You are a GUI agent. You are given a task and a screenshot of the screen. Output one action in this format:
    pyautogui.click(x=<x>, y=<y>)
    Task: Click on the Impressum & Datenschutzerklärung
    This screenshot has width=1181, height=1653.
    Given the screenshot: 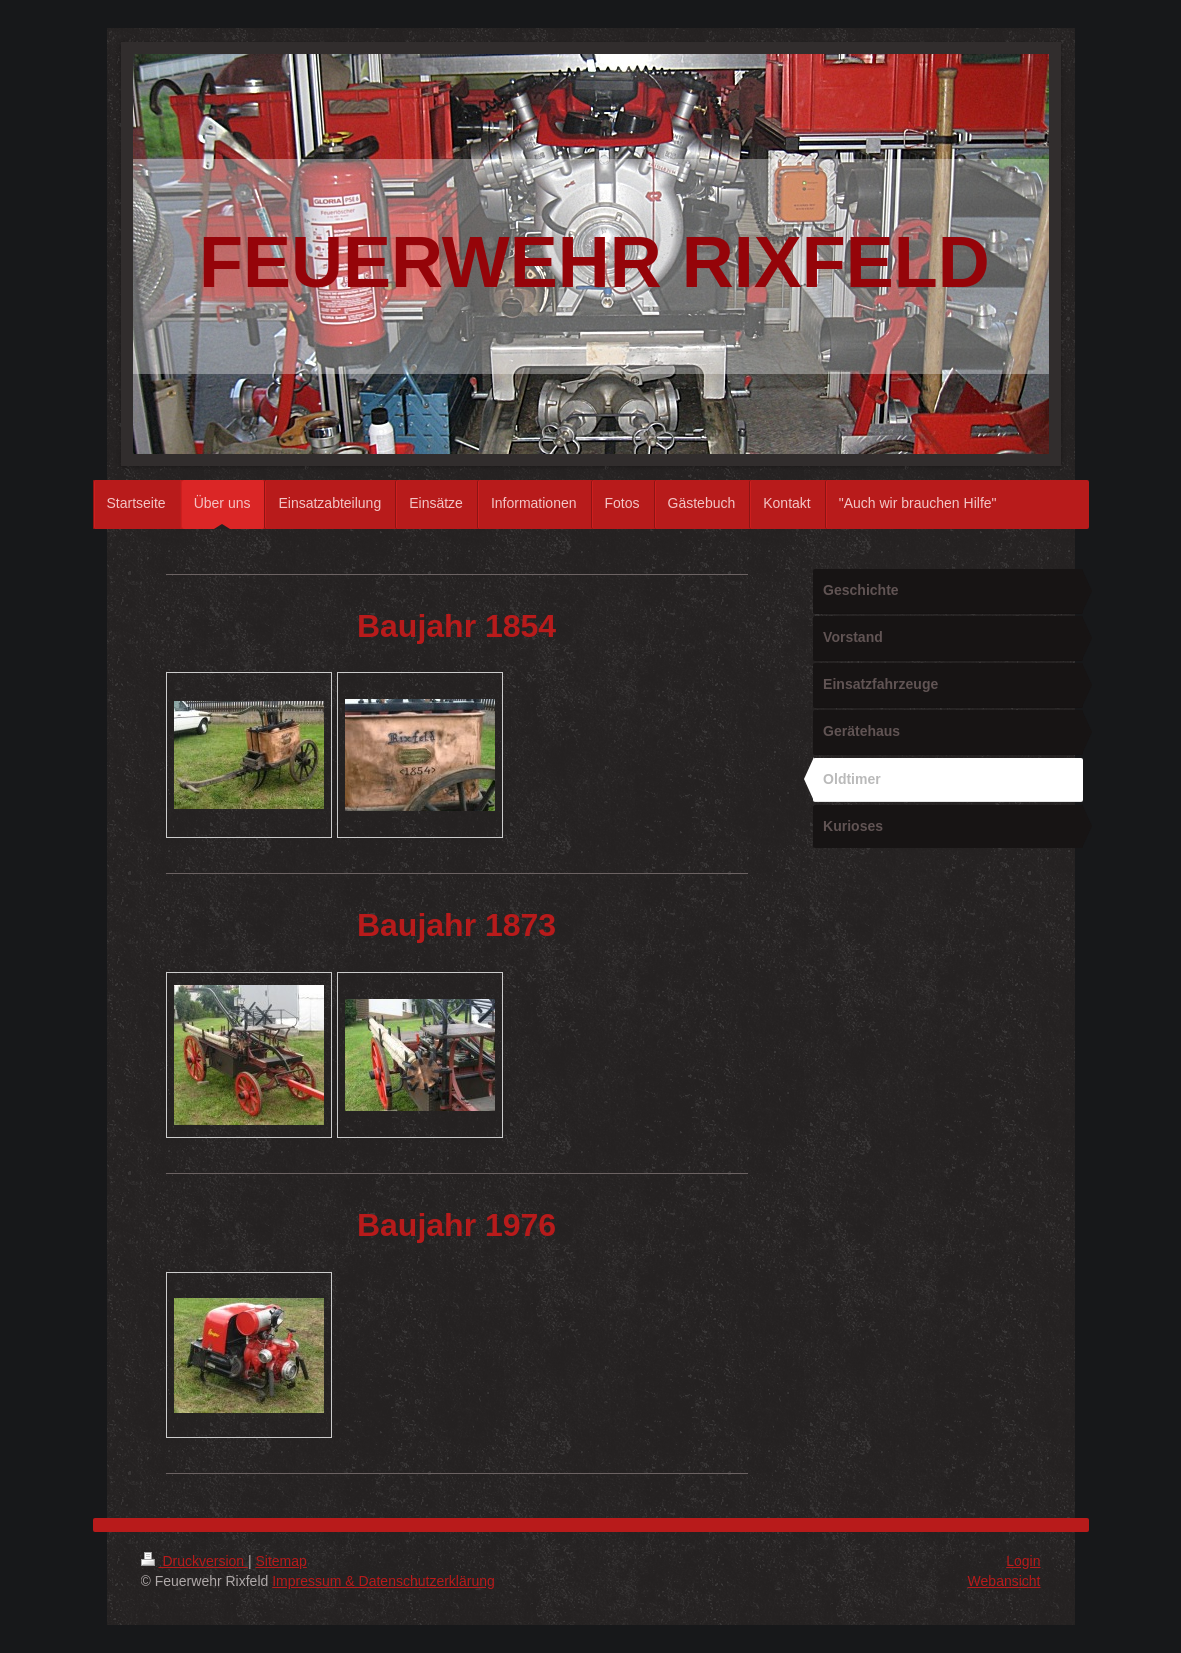 What is the action you would take?
    pyautogui.click(x=383, y=1581)
    